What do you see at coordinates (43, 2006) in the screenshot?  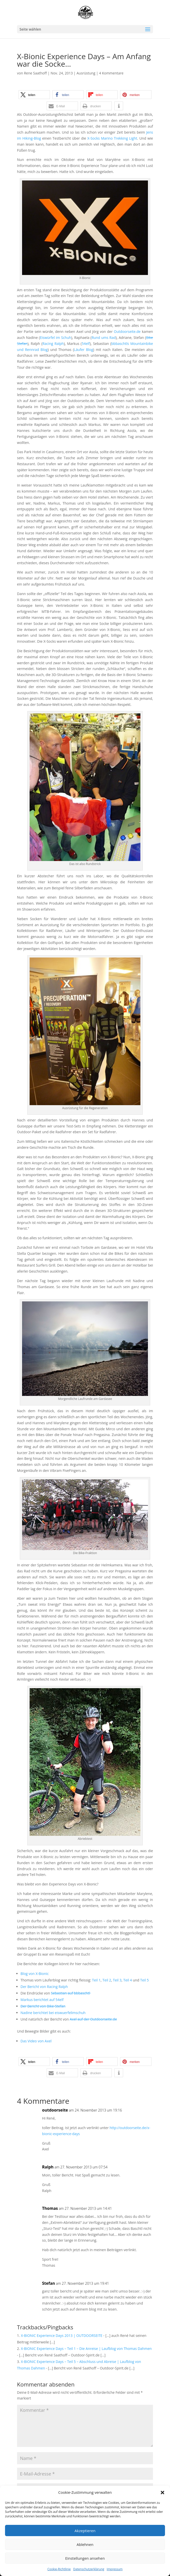 I see `Der Bericht von Bike-Stefan` at bounding box center [43, 2006].